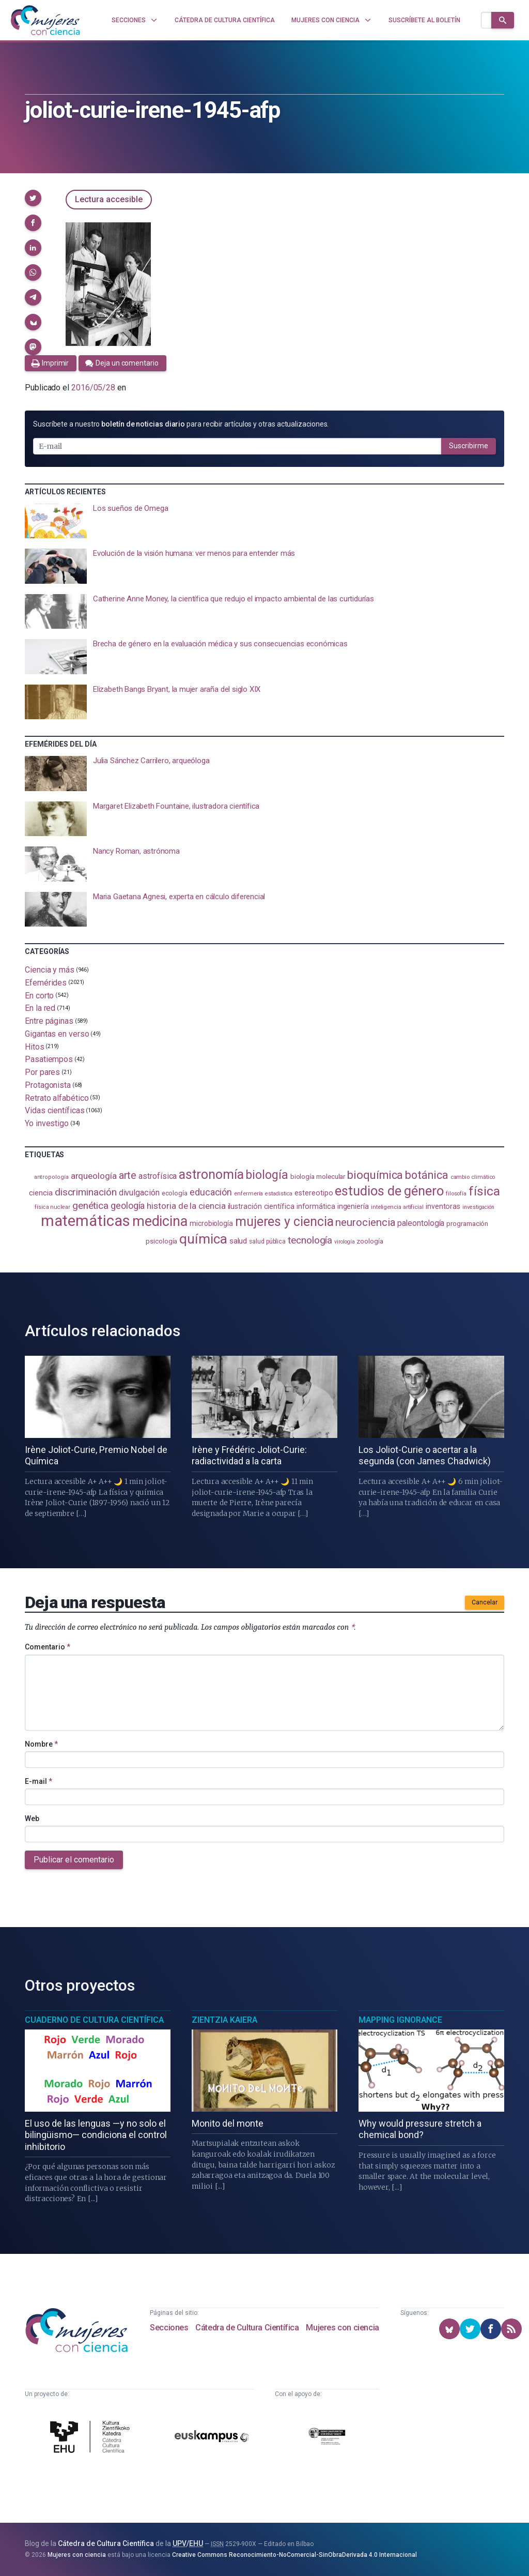  I want to click on investigación [investigación (81 elementos)], so click(478, 1207).